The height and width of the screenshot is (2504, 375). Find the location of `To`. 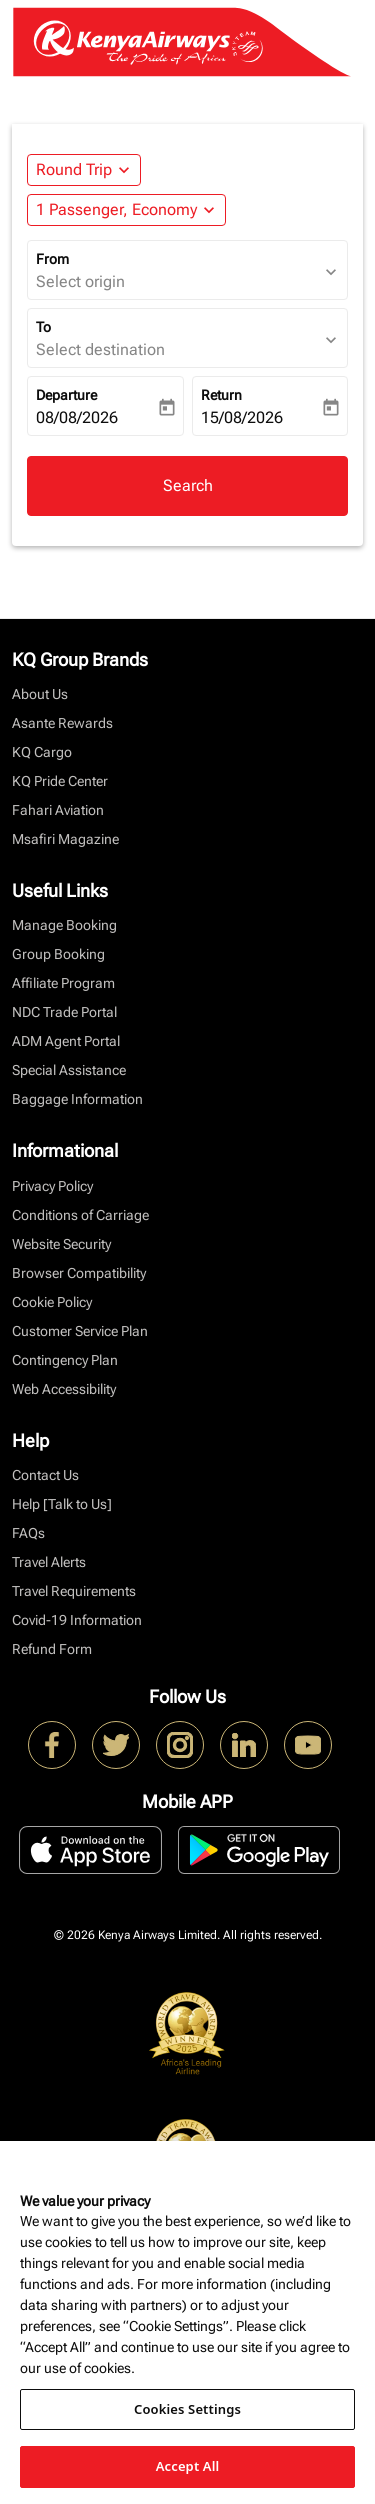

To is located at coordinates (43, 327).